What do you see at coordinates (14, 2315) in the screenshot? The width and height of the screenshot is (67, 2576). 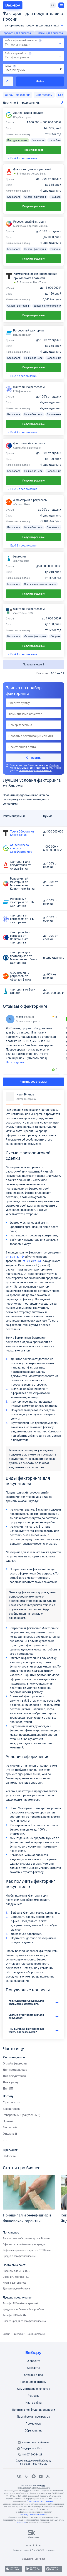 I see `Тарифы РКО в МКБ` at bounding box center [14, 2315].